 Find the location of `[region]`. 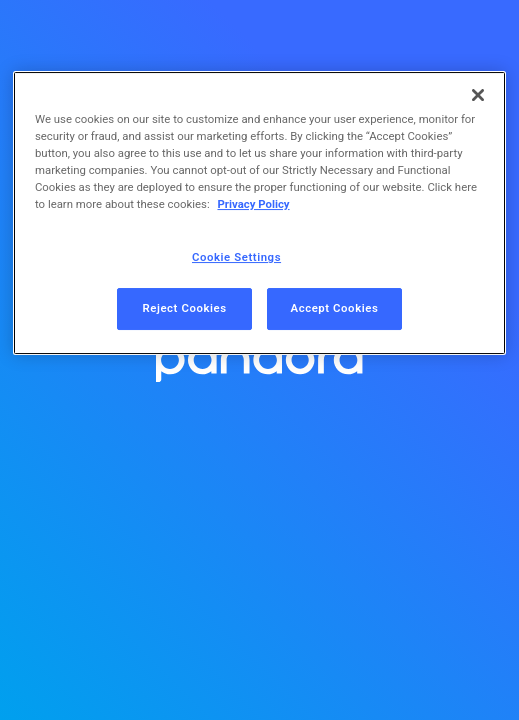

[region] is located at coordinates (259, 213).